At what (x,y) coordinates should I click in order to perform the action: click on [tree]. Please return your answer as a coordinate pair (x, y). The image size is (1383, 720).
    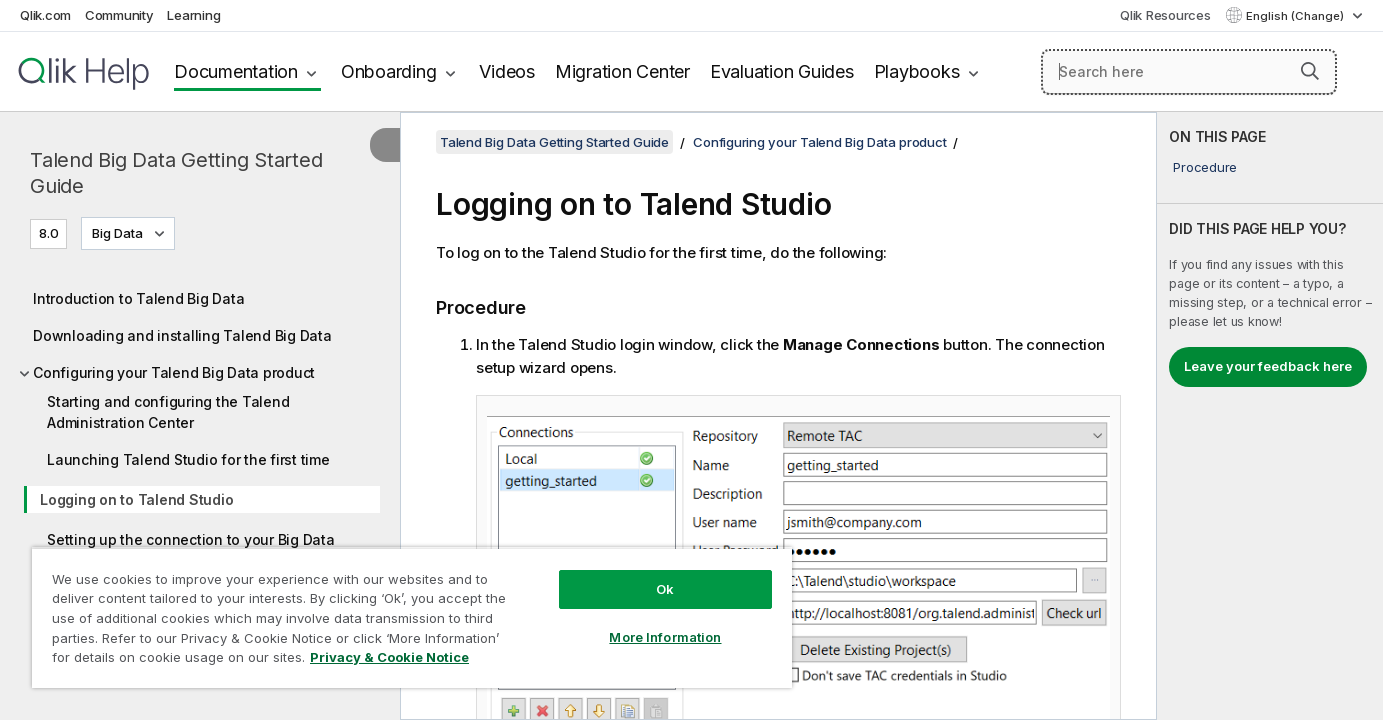
    Looking at the image, I should click on (200, 484).